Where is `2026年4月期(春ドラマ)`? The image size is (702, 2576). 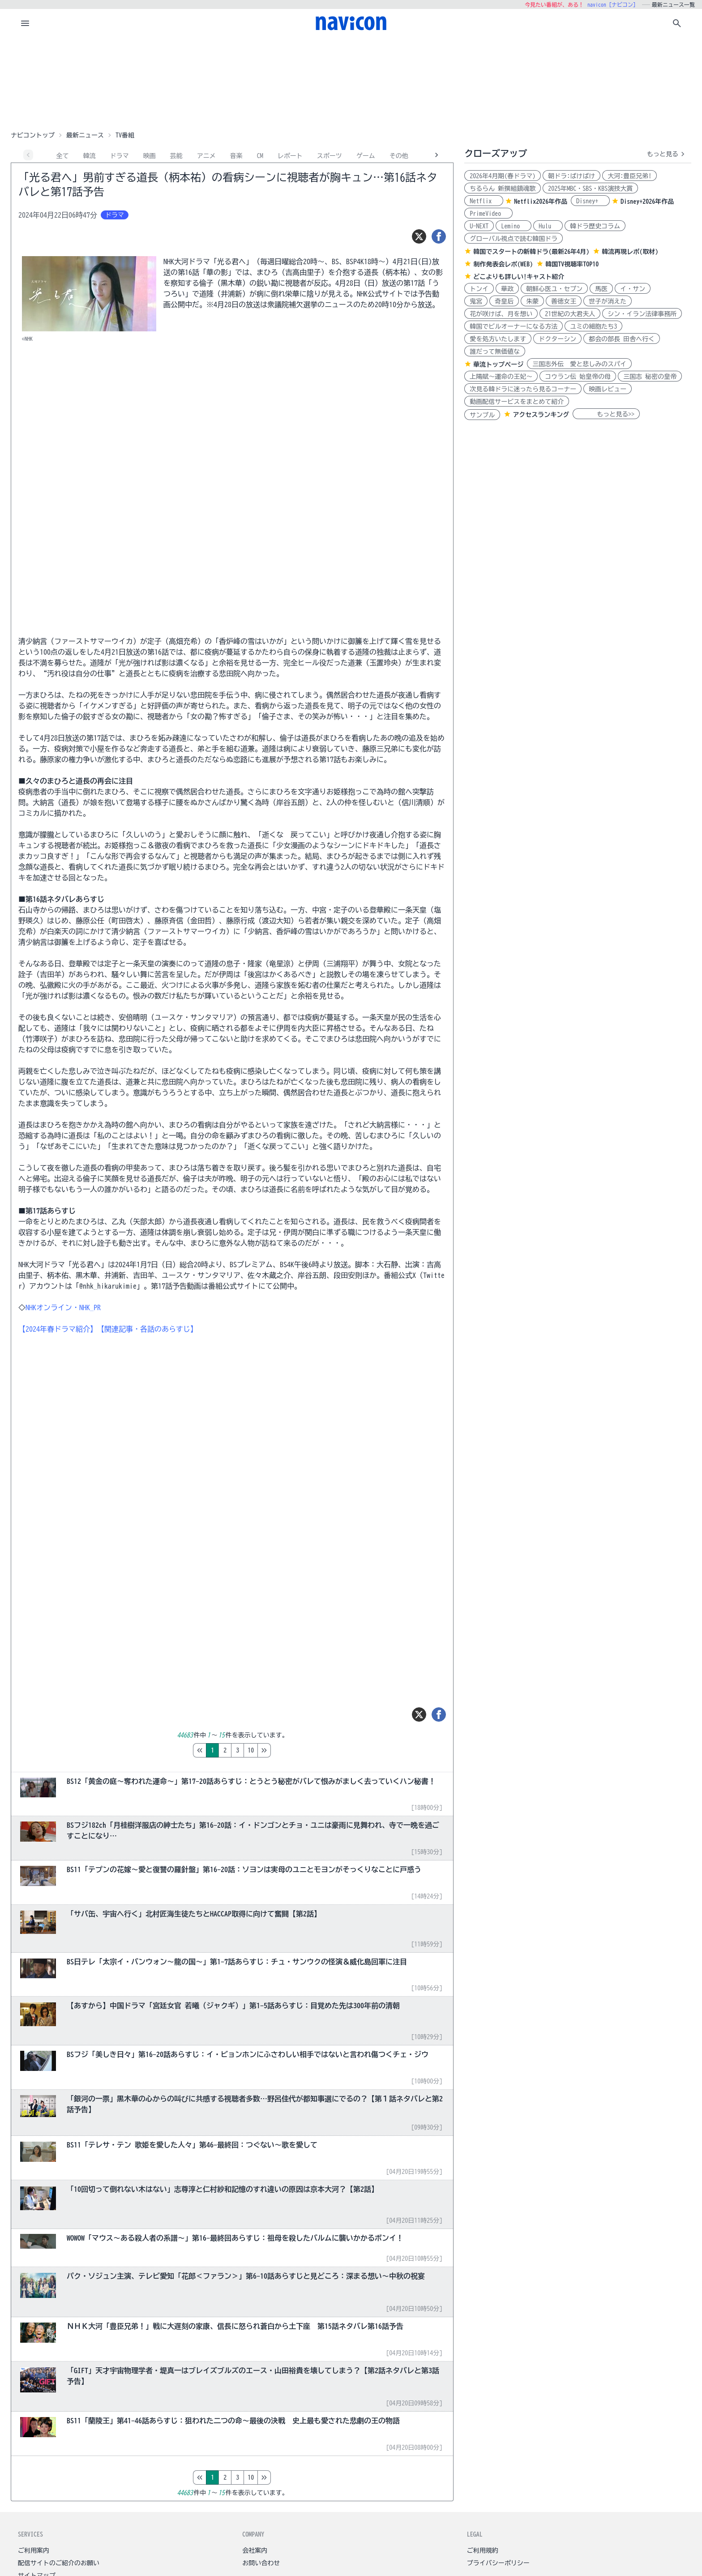
2026年4月期(春ドラマ) is located at coordinates (502, 176).